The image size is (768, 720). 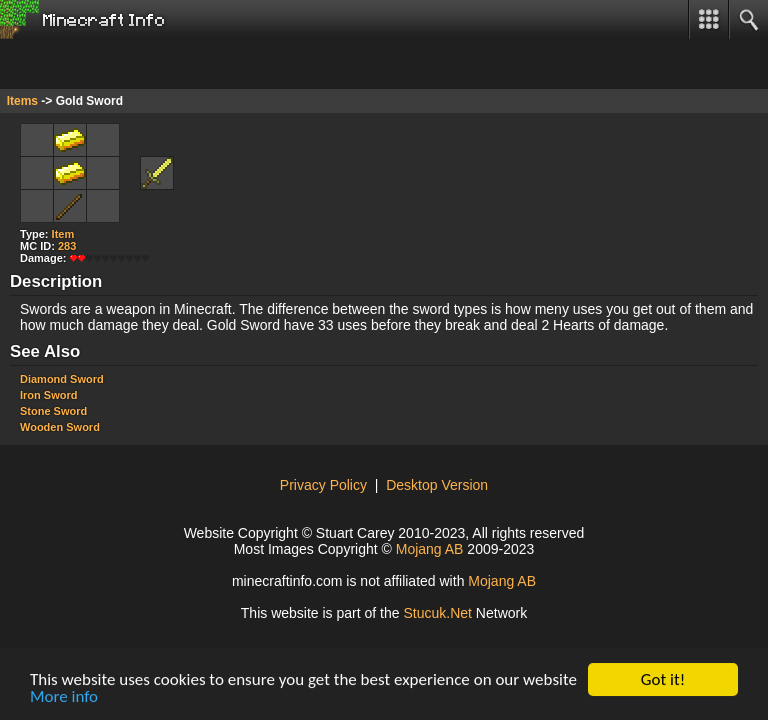 I want to click on More info, so click(x=64, y=697).